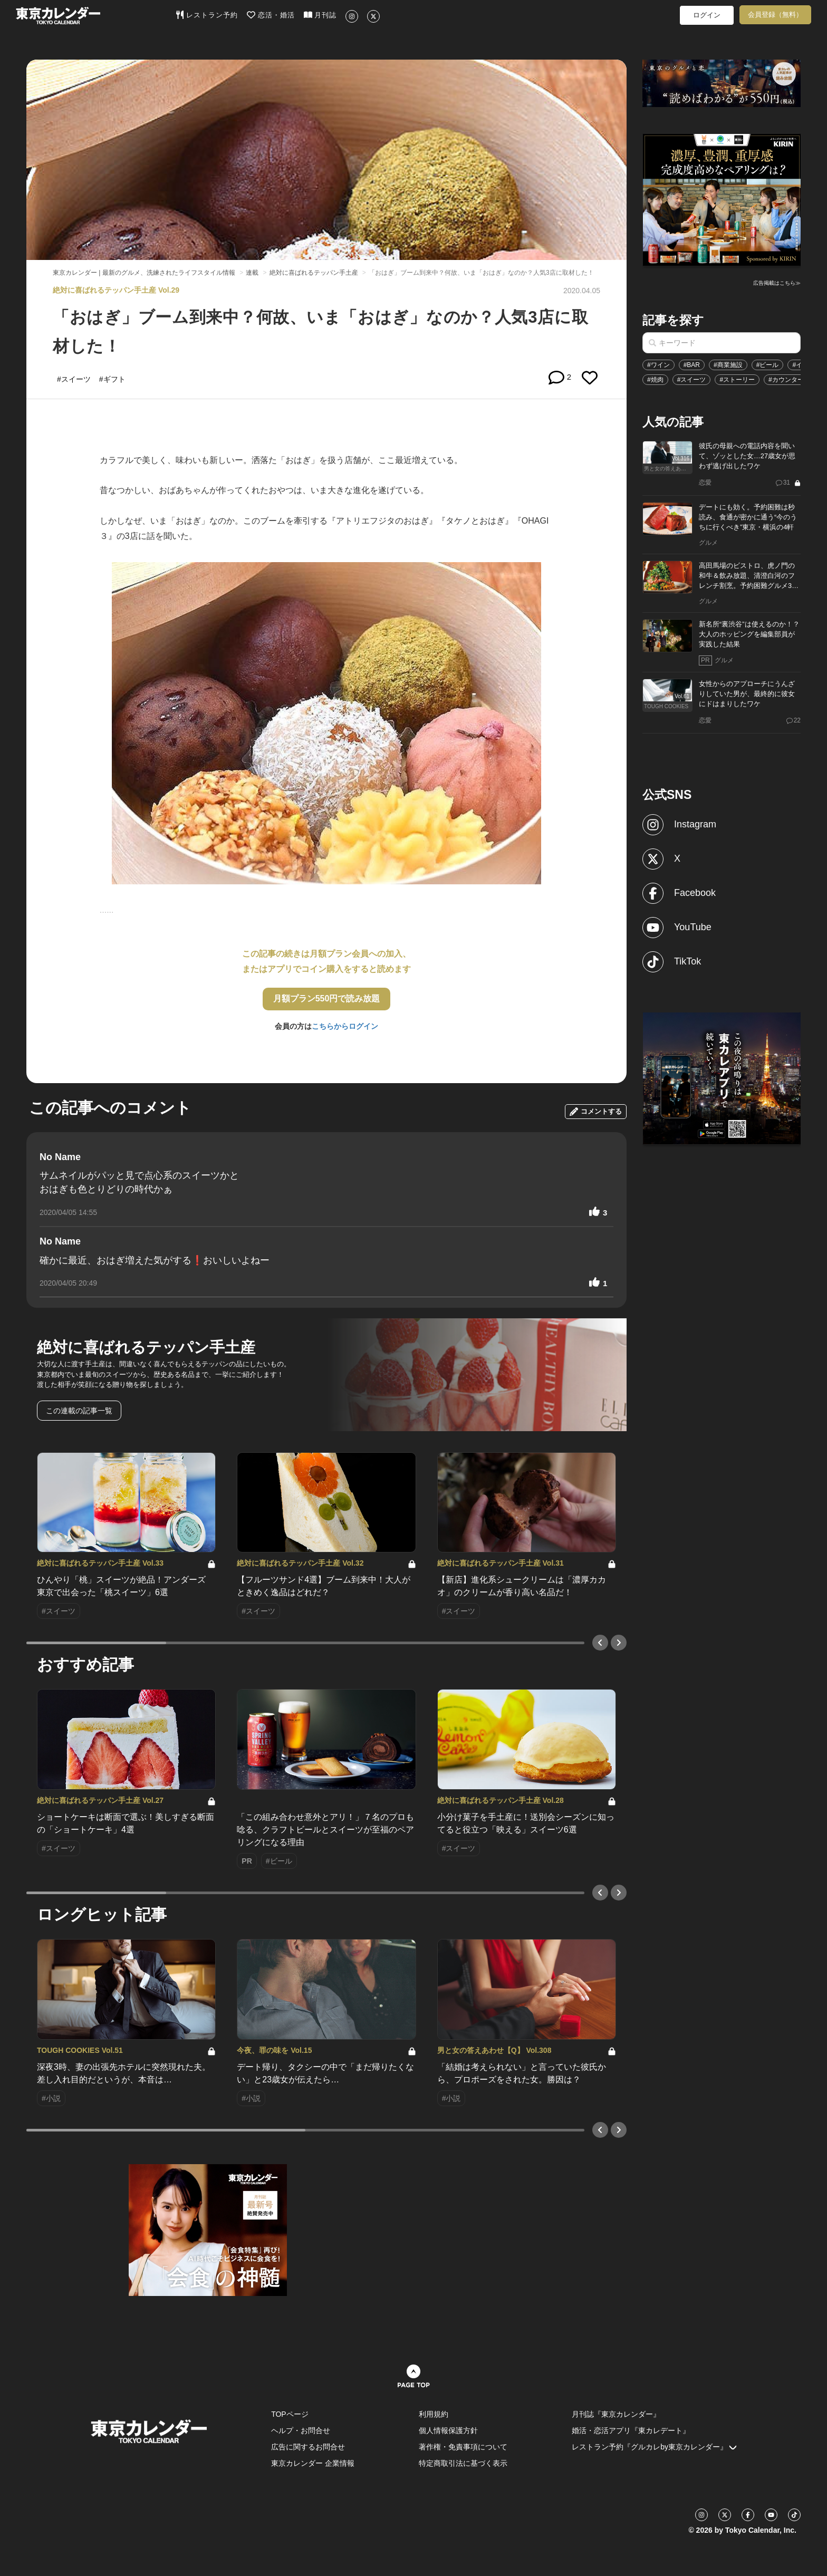 The image size is (827, 2576). I want to click on 東京カレンダー 企業情報, so click(312, 2463).